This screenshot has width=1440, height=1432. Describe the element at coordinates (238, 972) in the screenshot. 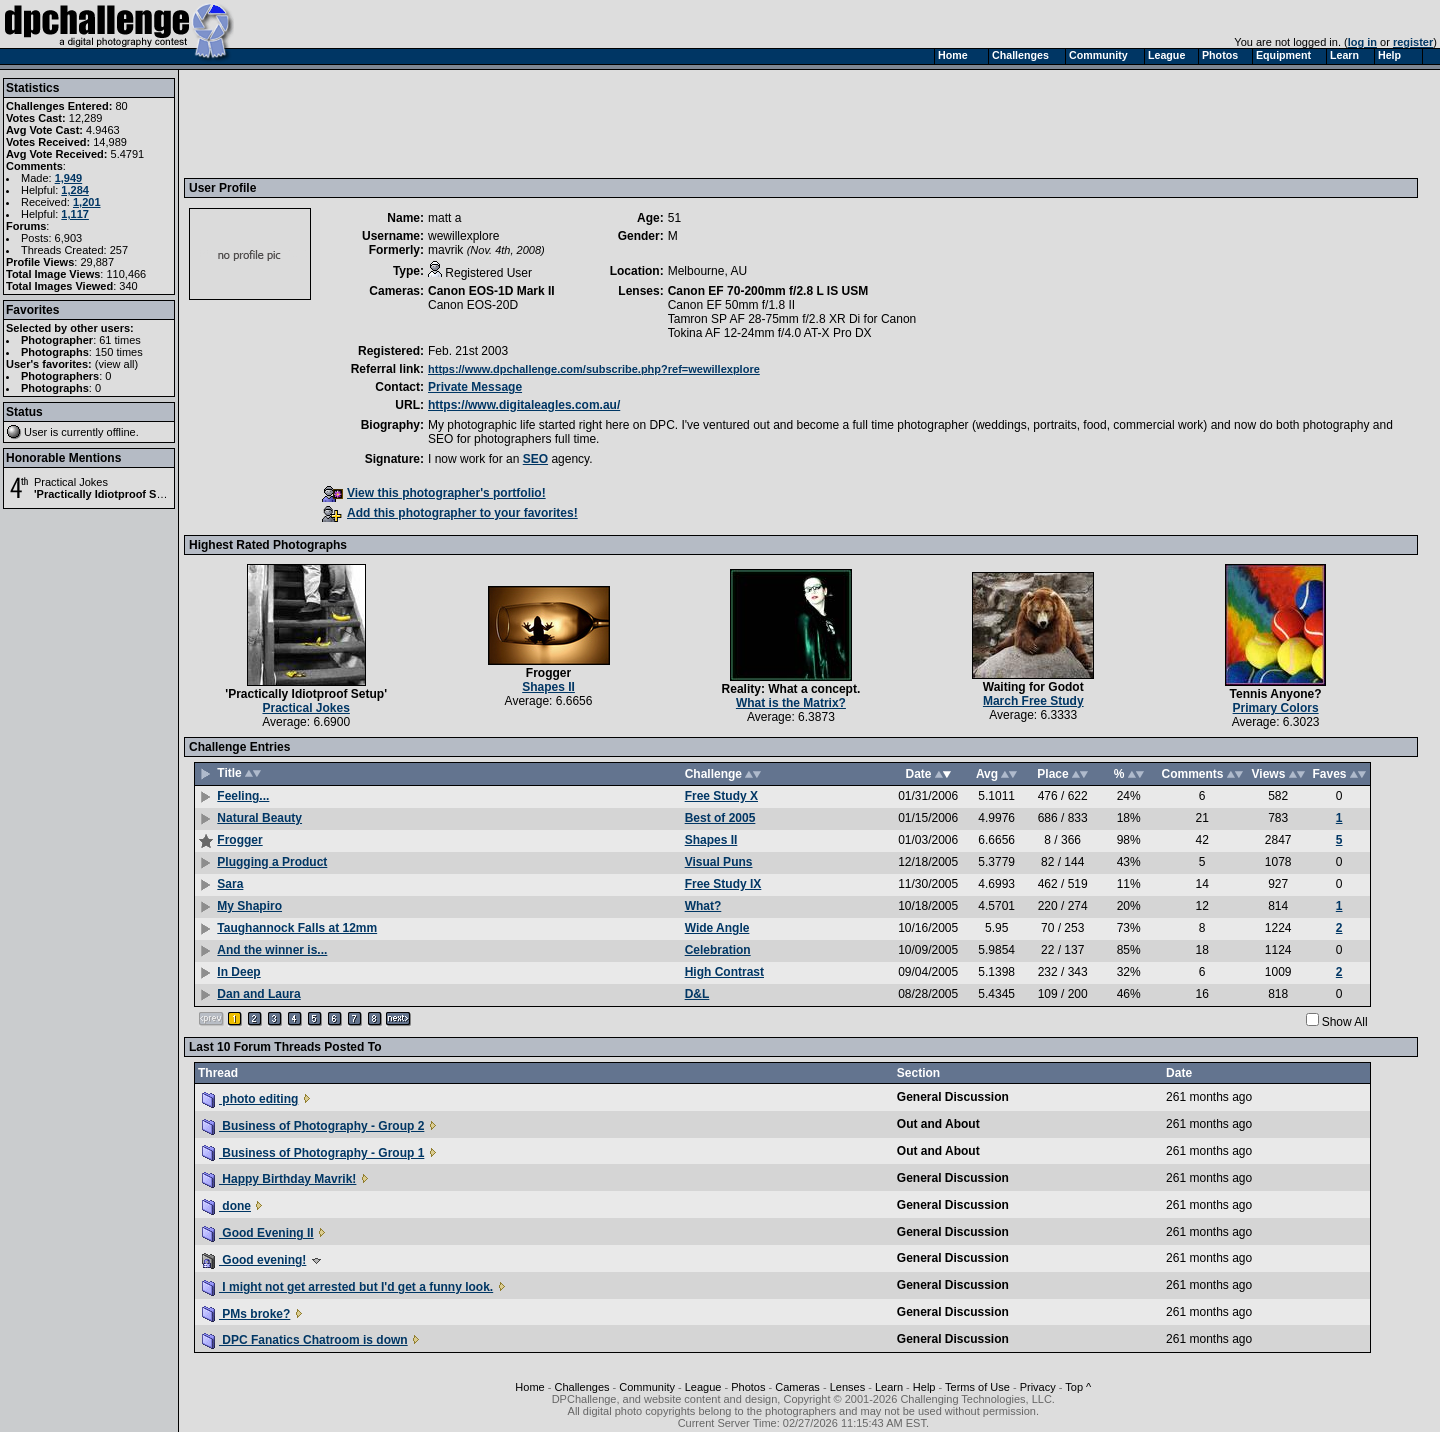

I see `In Deep` at that location.